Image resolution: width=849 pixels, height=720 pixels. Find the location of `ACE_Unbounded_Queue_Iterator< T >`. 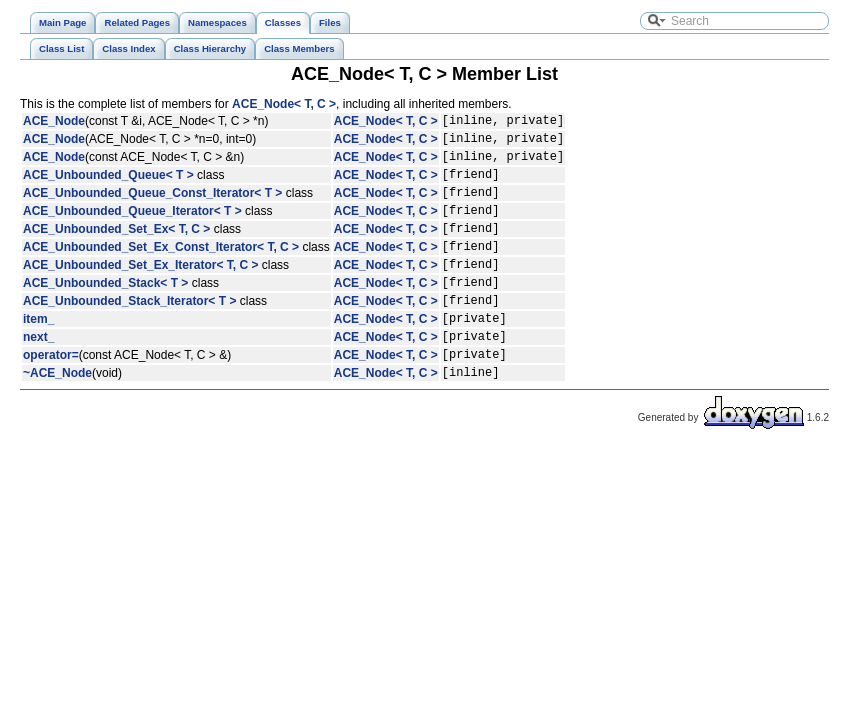

ACE_Unbounded_Queue_Iterator< T > is located at coordinates (132, 228).